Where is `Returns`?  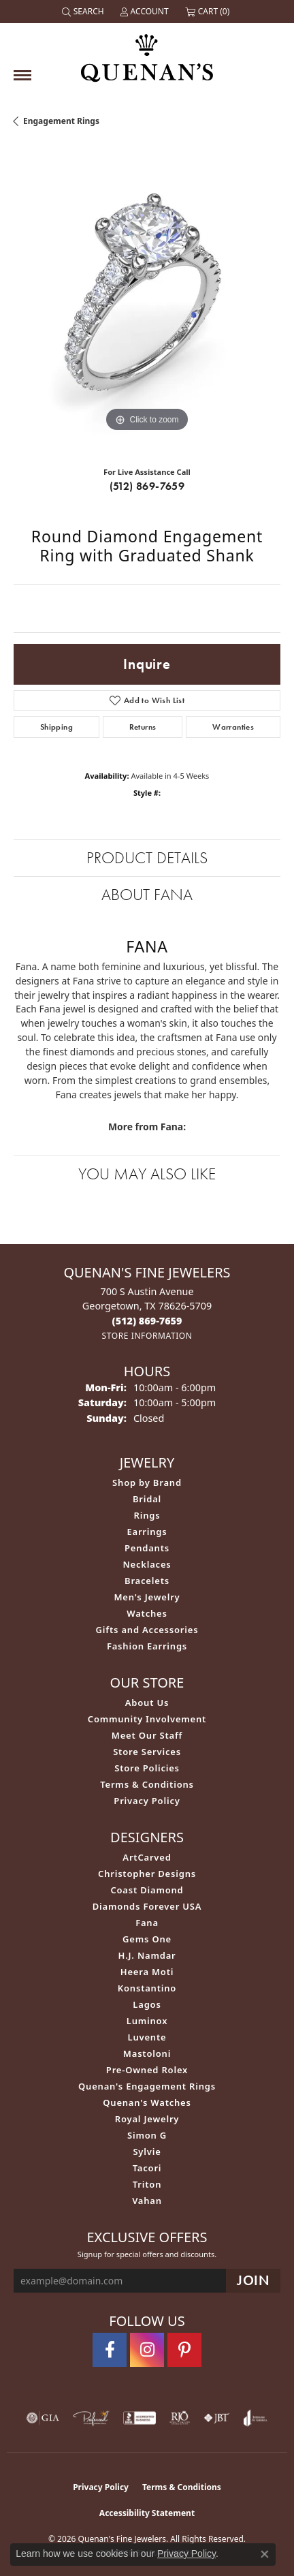
Returns is located at coordinates (143, 726).